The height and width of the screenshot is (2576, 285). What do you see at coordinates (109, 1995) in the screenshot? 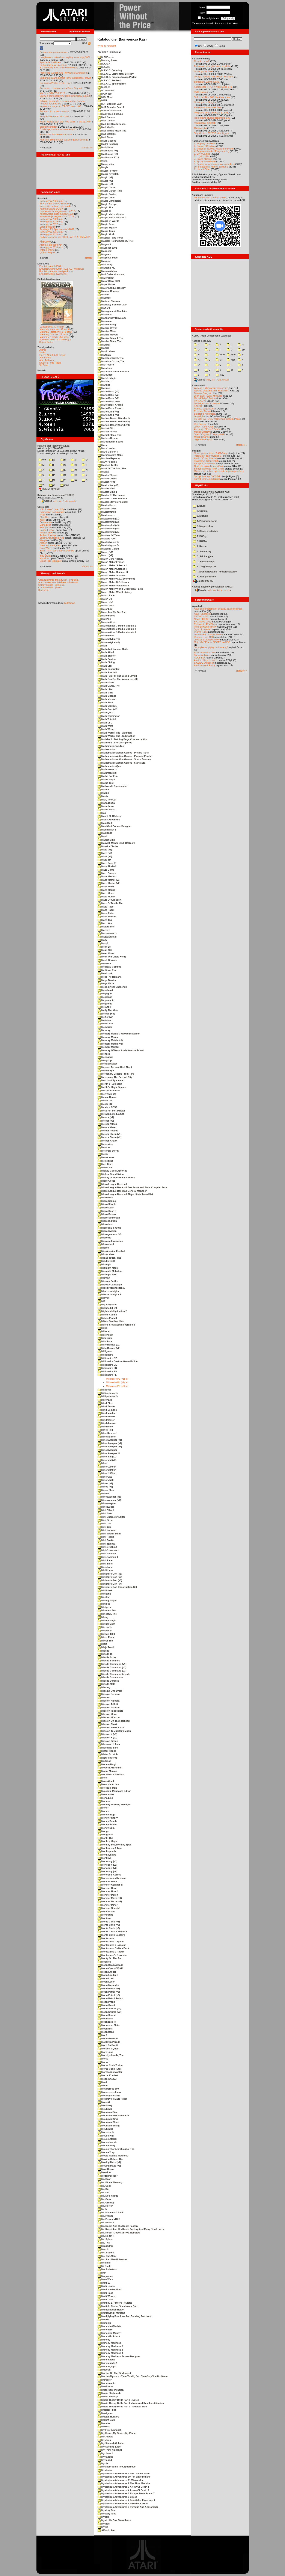
I see `Moon Patrol (v3)` at bounding box center [109, 1995].